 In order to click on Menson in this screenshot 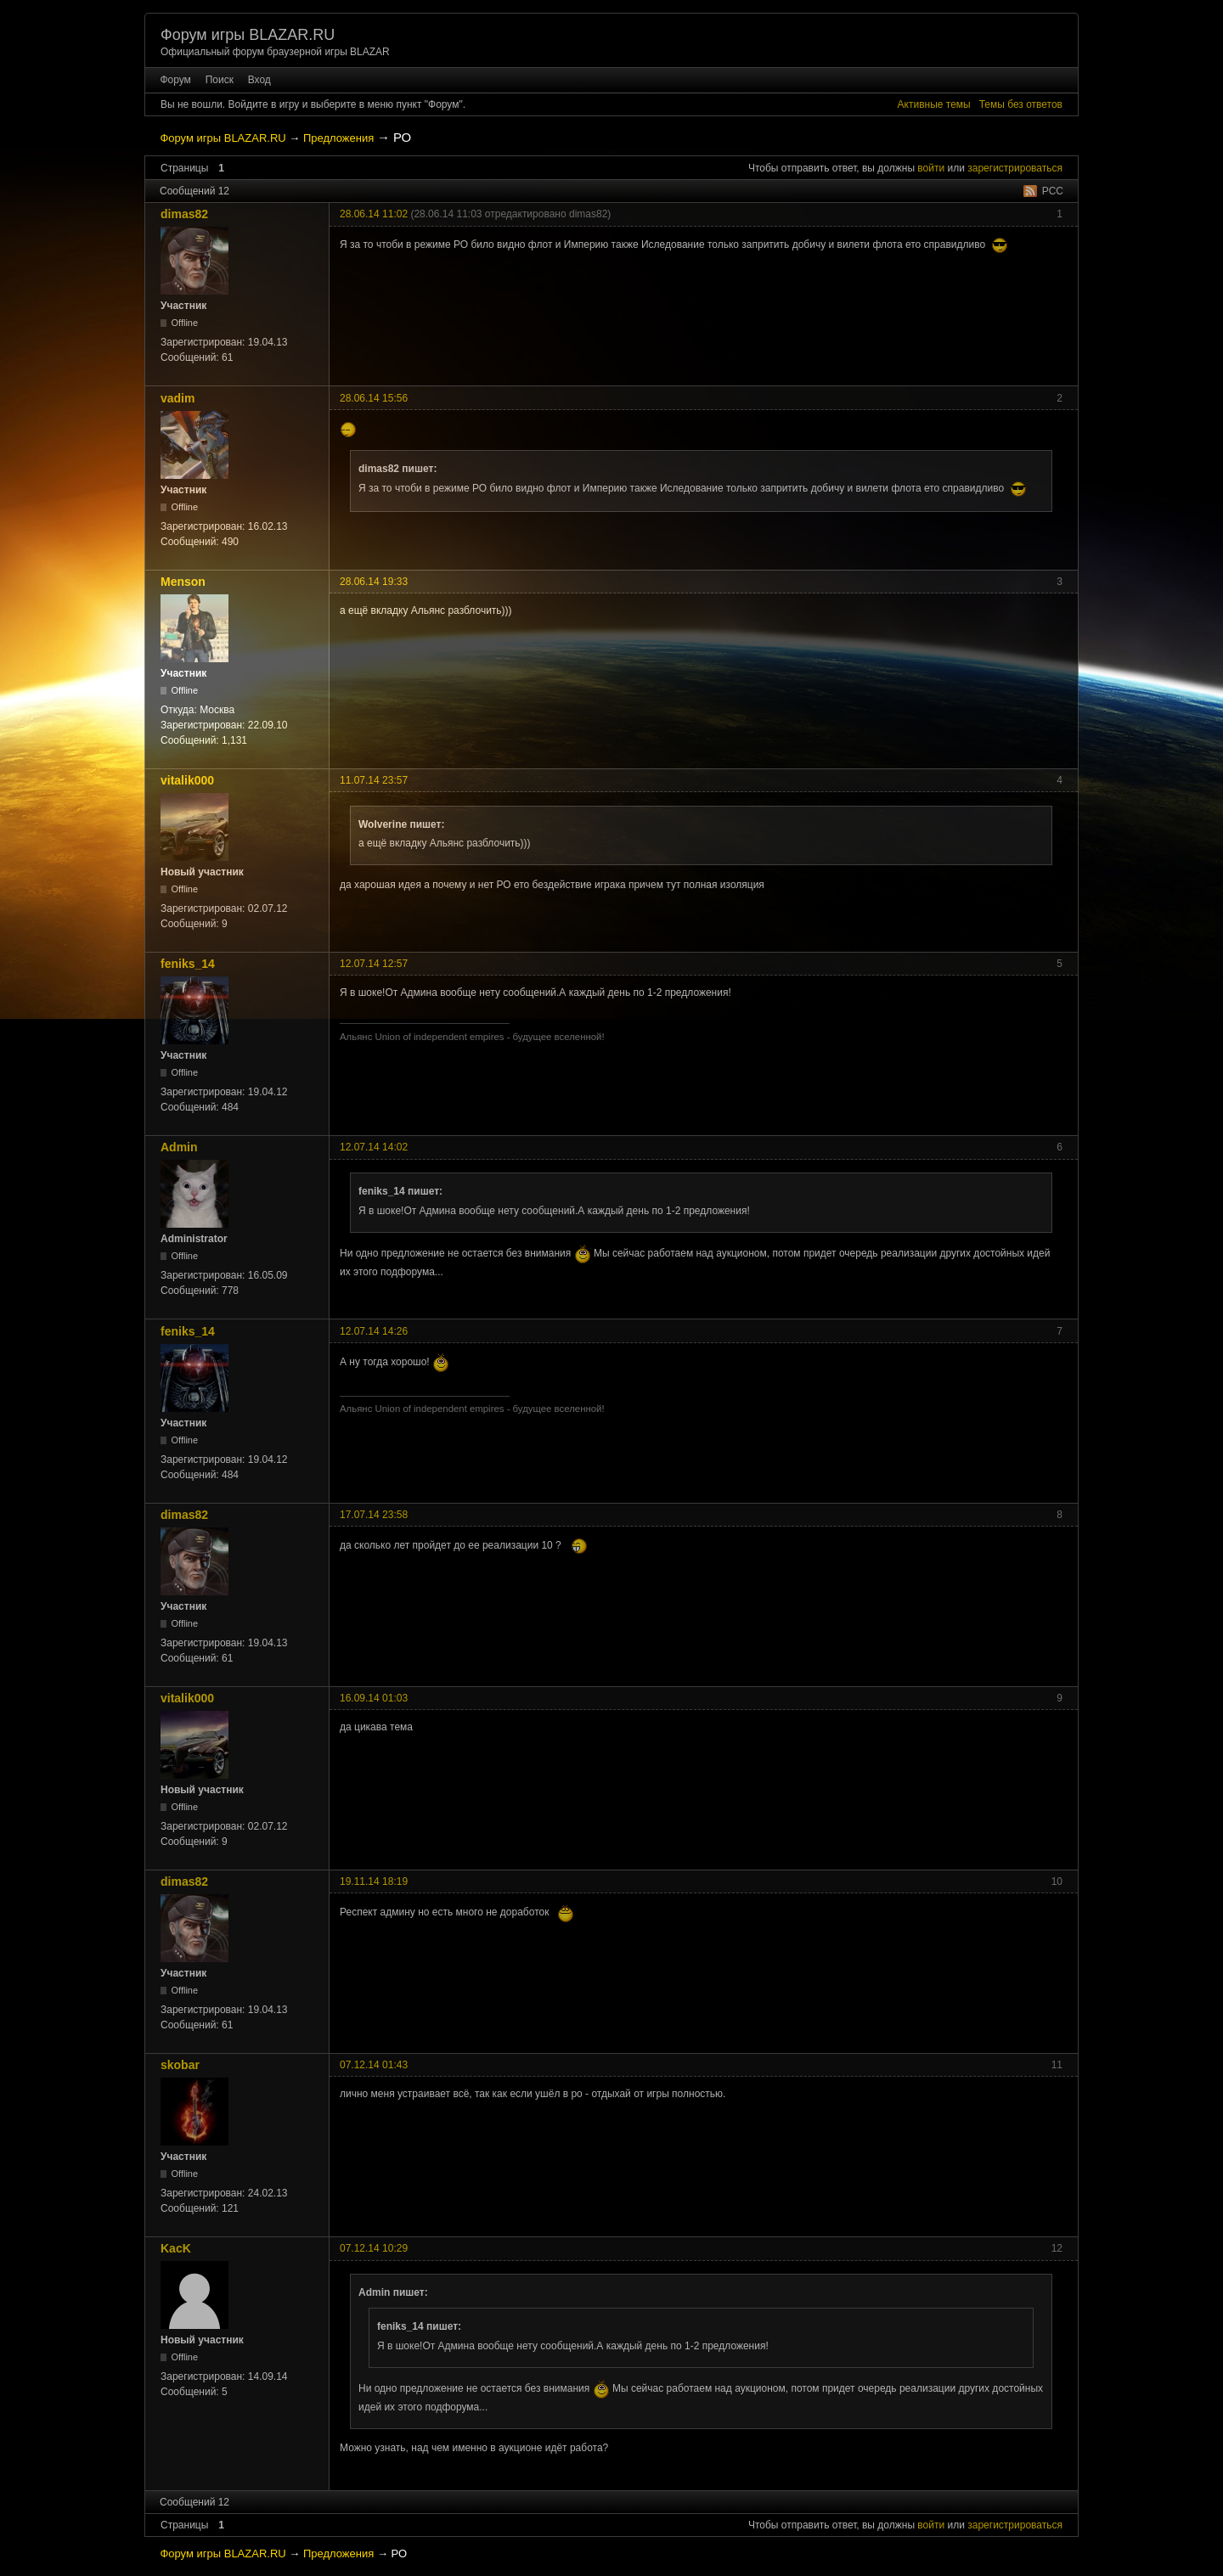, I will do `click(183, 581)`.